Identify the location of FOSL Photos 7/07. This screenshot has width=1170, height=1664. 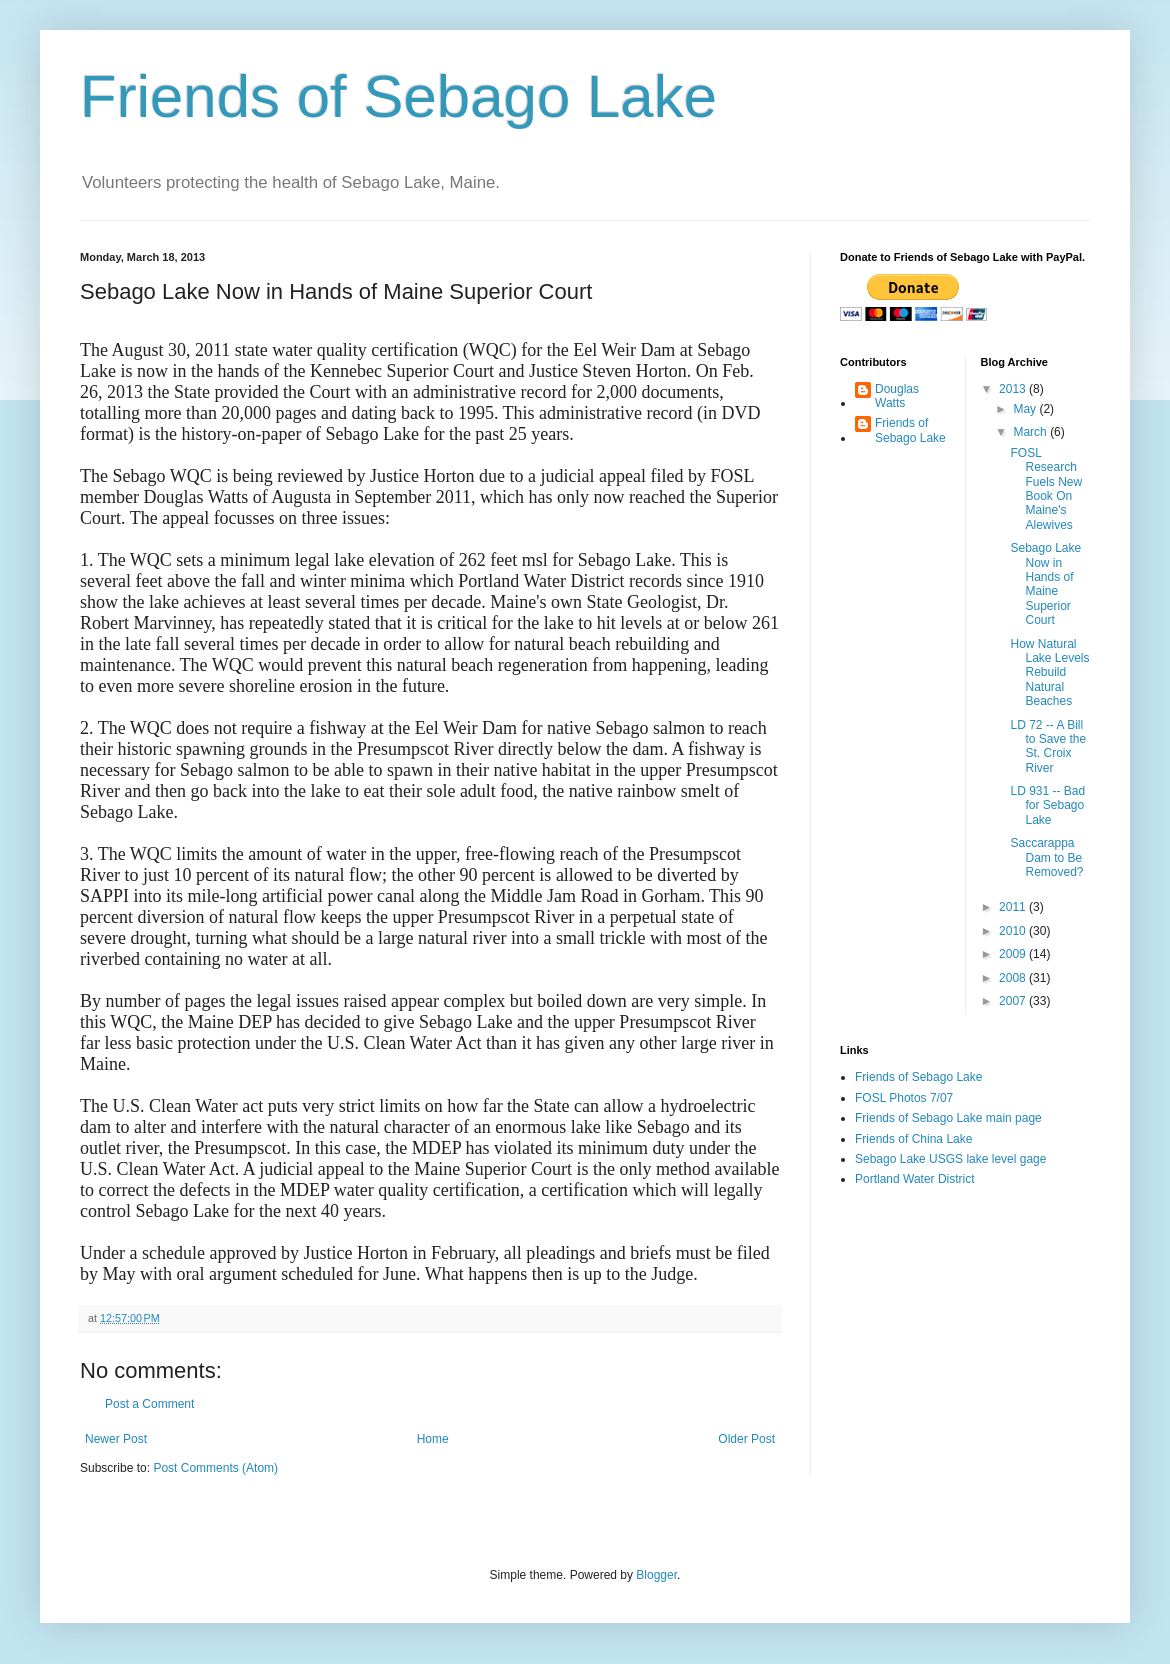
(904, 1098).